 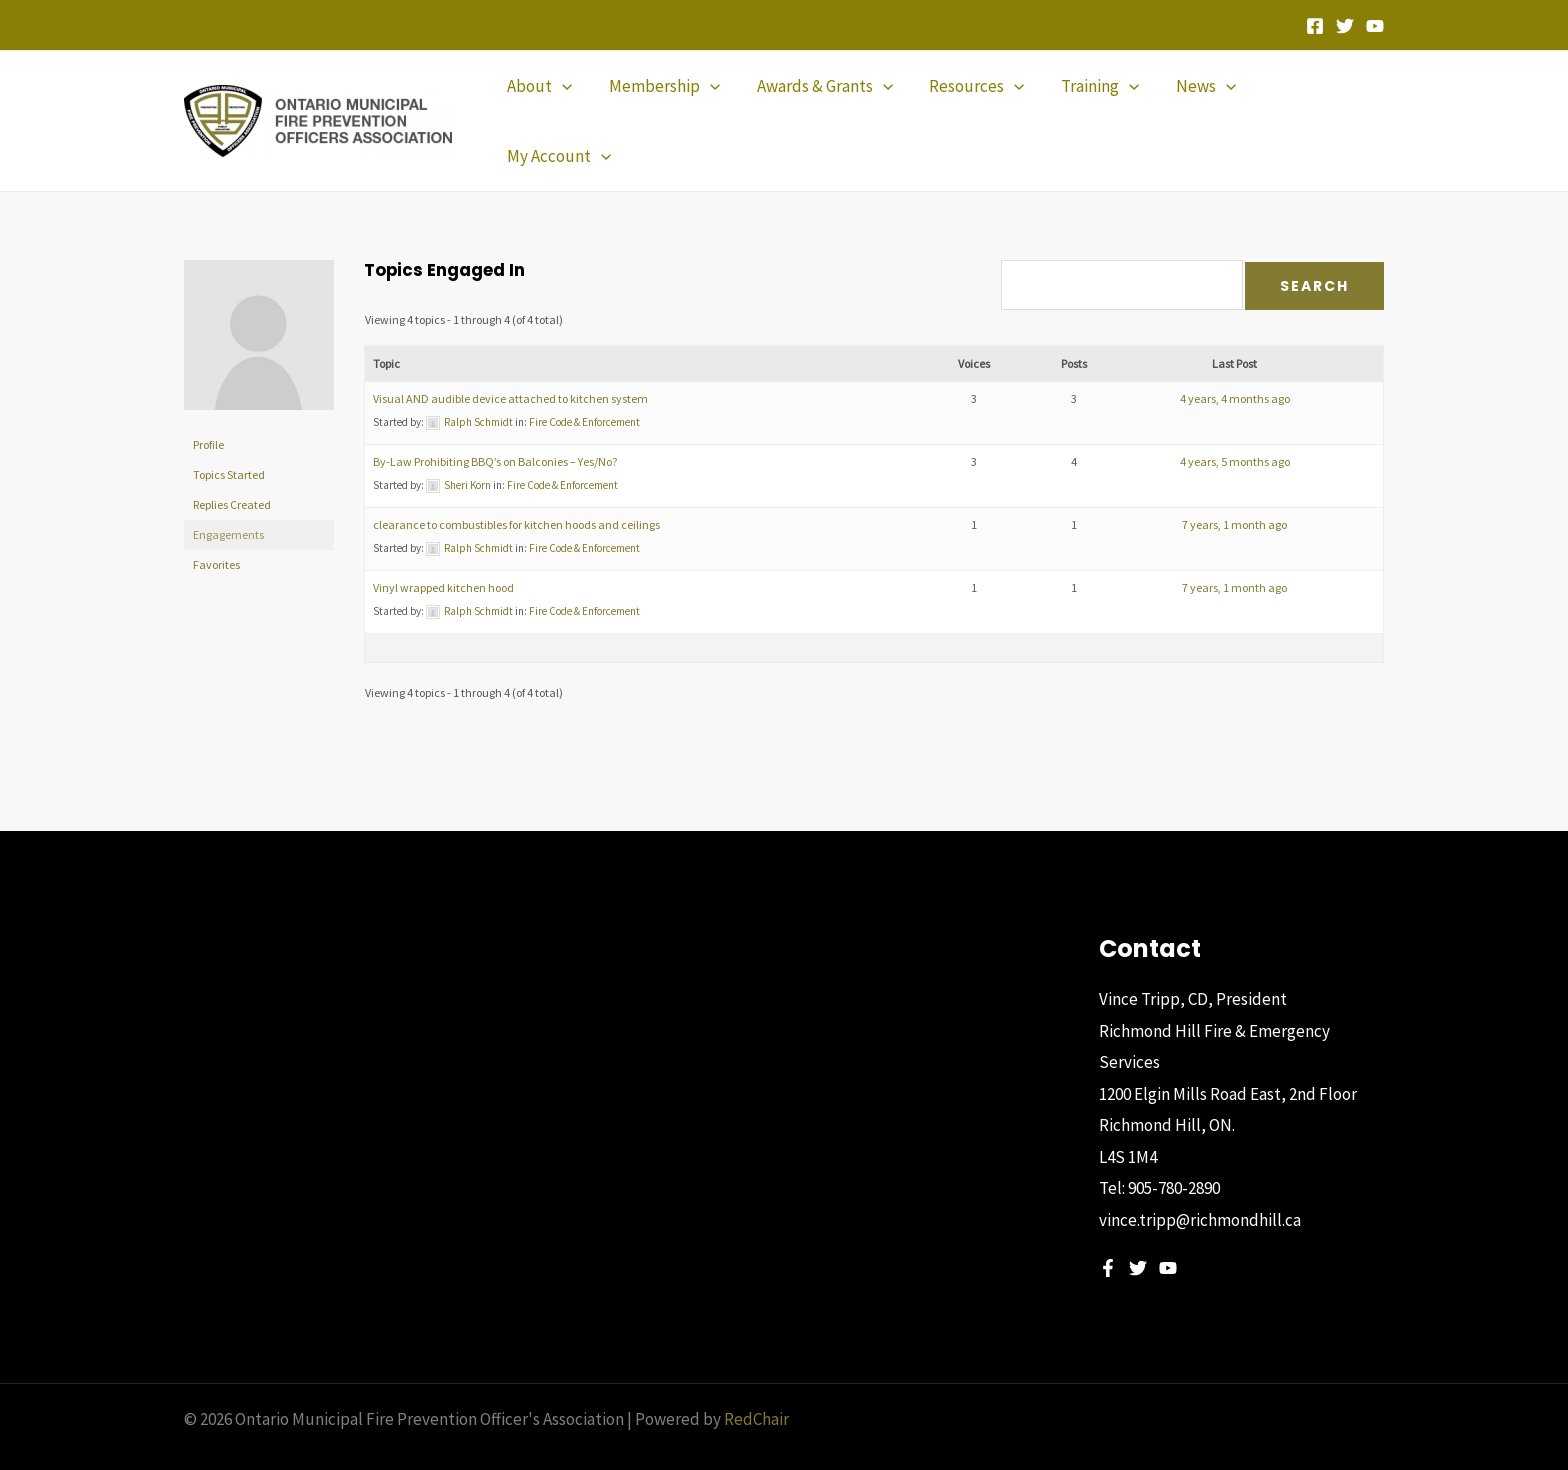 What do you see at coordinates (1315, 26) in the screenshot?
I see `[Facebook]` at bounding box center [1315, 26].